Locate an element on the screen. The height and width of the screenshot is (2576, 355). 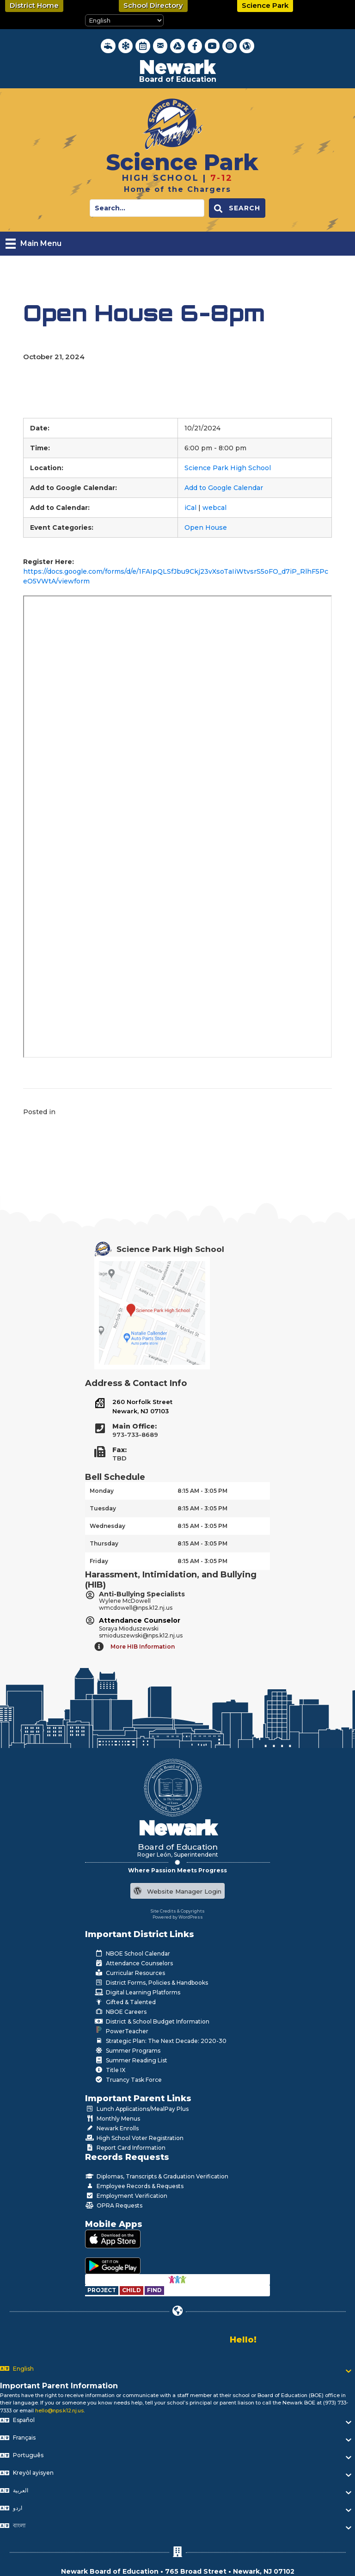
Open House is located at coordinates (205, 527).